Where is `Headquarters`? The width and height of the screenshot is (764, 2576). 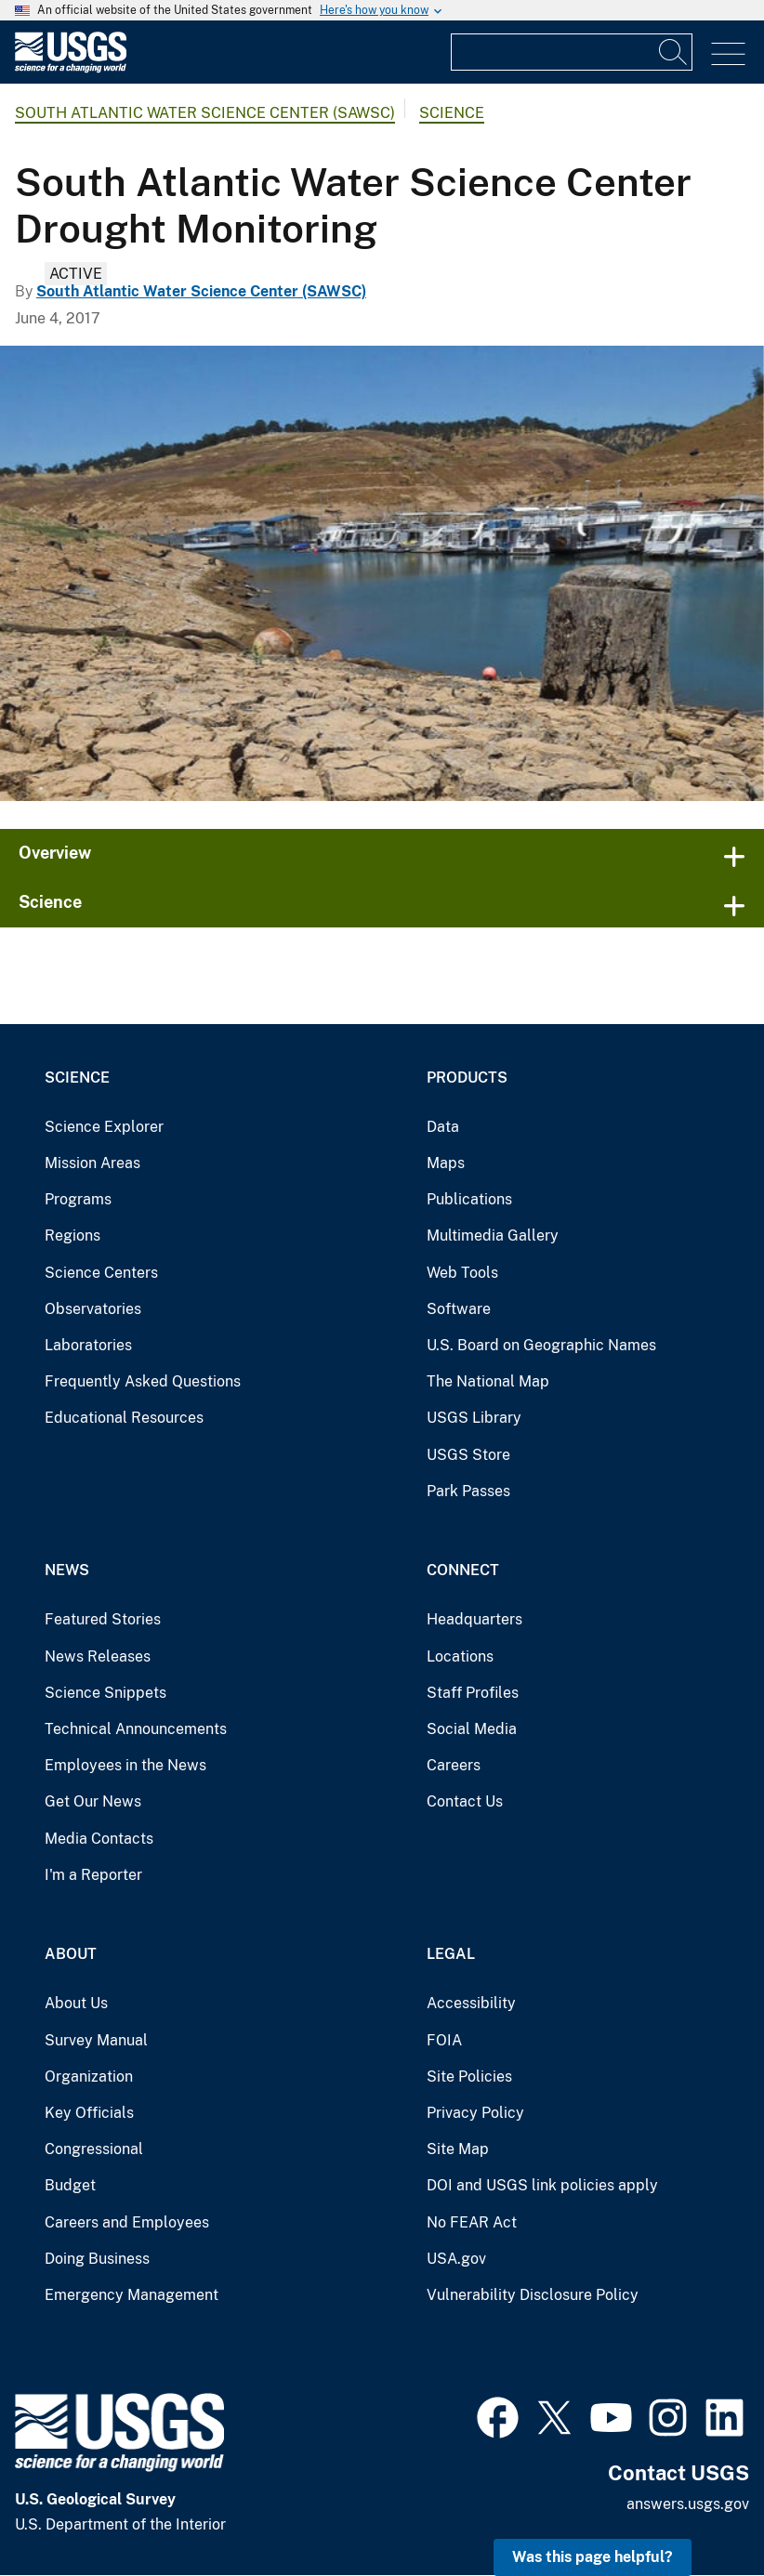
Headquarters is located at coordinates (474, 1619).